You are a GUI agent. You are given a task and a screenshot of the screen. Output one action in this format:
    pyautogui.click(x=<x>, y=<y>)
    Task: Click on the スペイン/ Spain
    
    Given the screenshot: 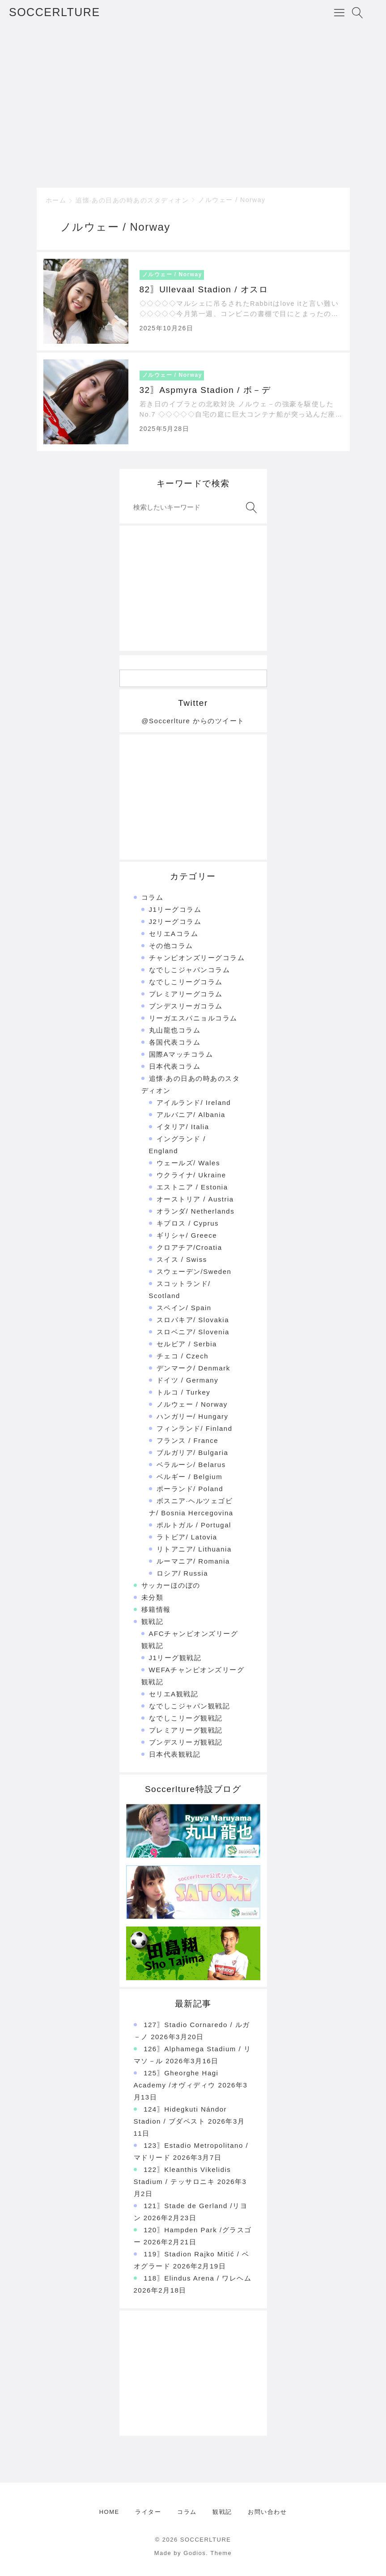 What is the action you would take?
    pyautogui.click(x=184, y=1307)
    